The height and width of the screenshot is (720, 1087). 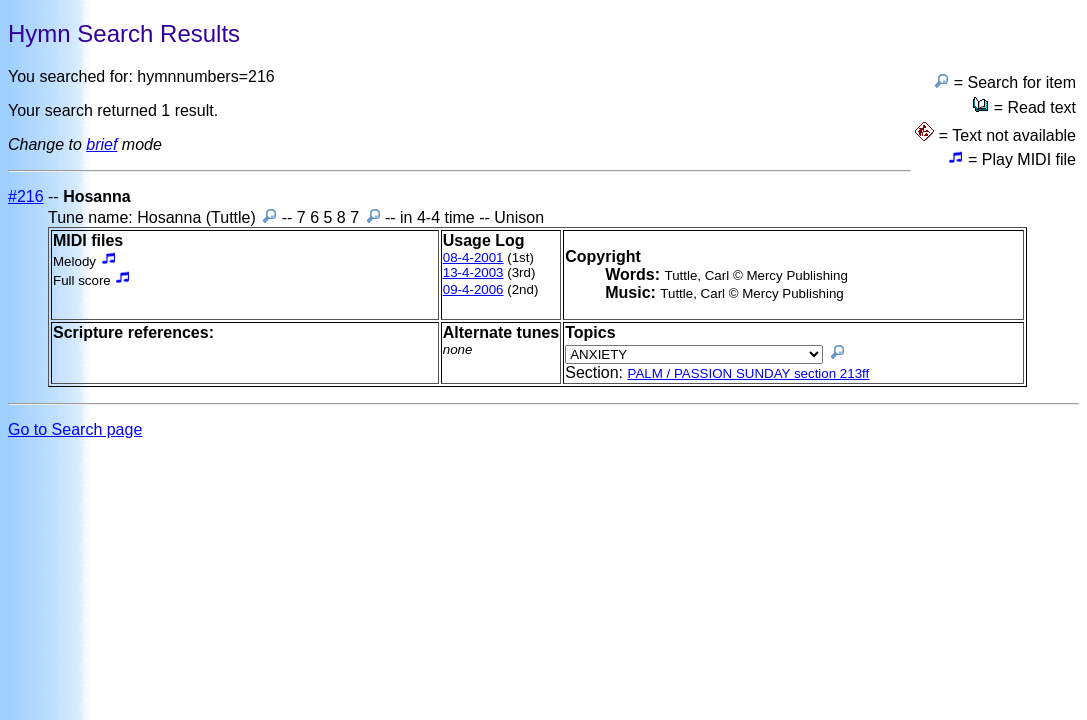 What do you see at coordinates (473, 257) in the screenshot?
I see `08-4-2001` at bounding box center [473, 257].